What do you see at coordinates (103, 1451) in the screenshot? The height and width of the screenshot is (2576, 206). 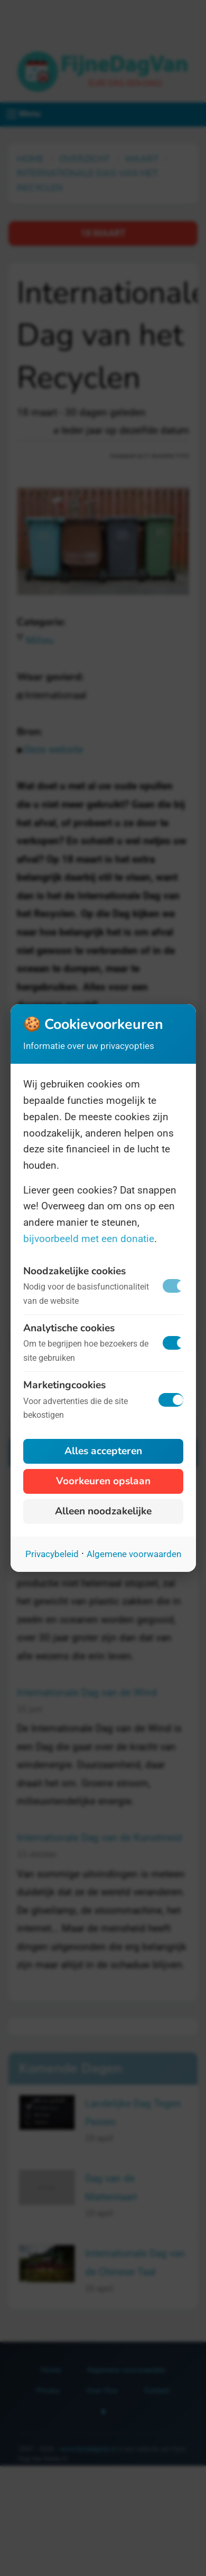 I see `Alles accepteren` at bounding box center [103, 1451].